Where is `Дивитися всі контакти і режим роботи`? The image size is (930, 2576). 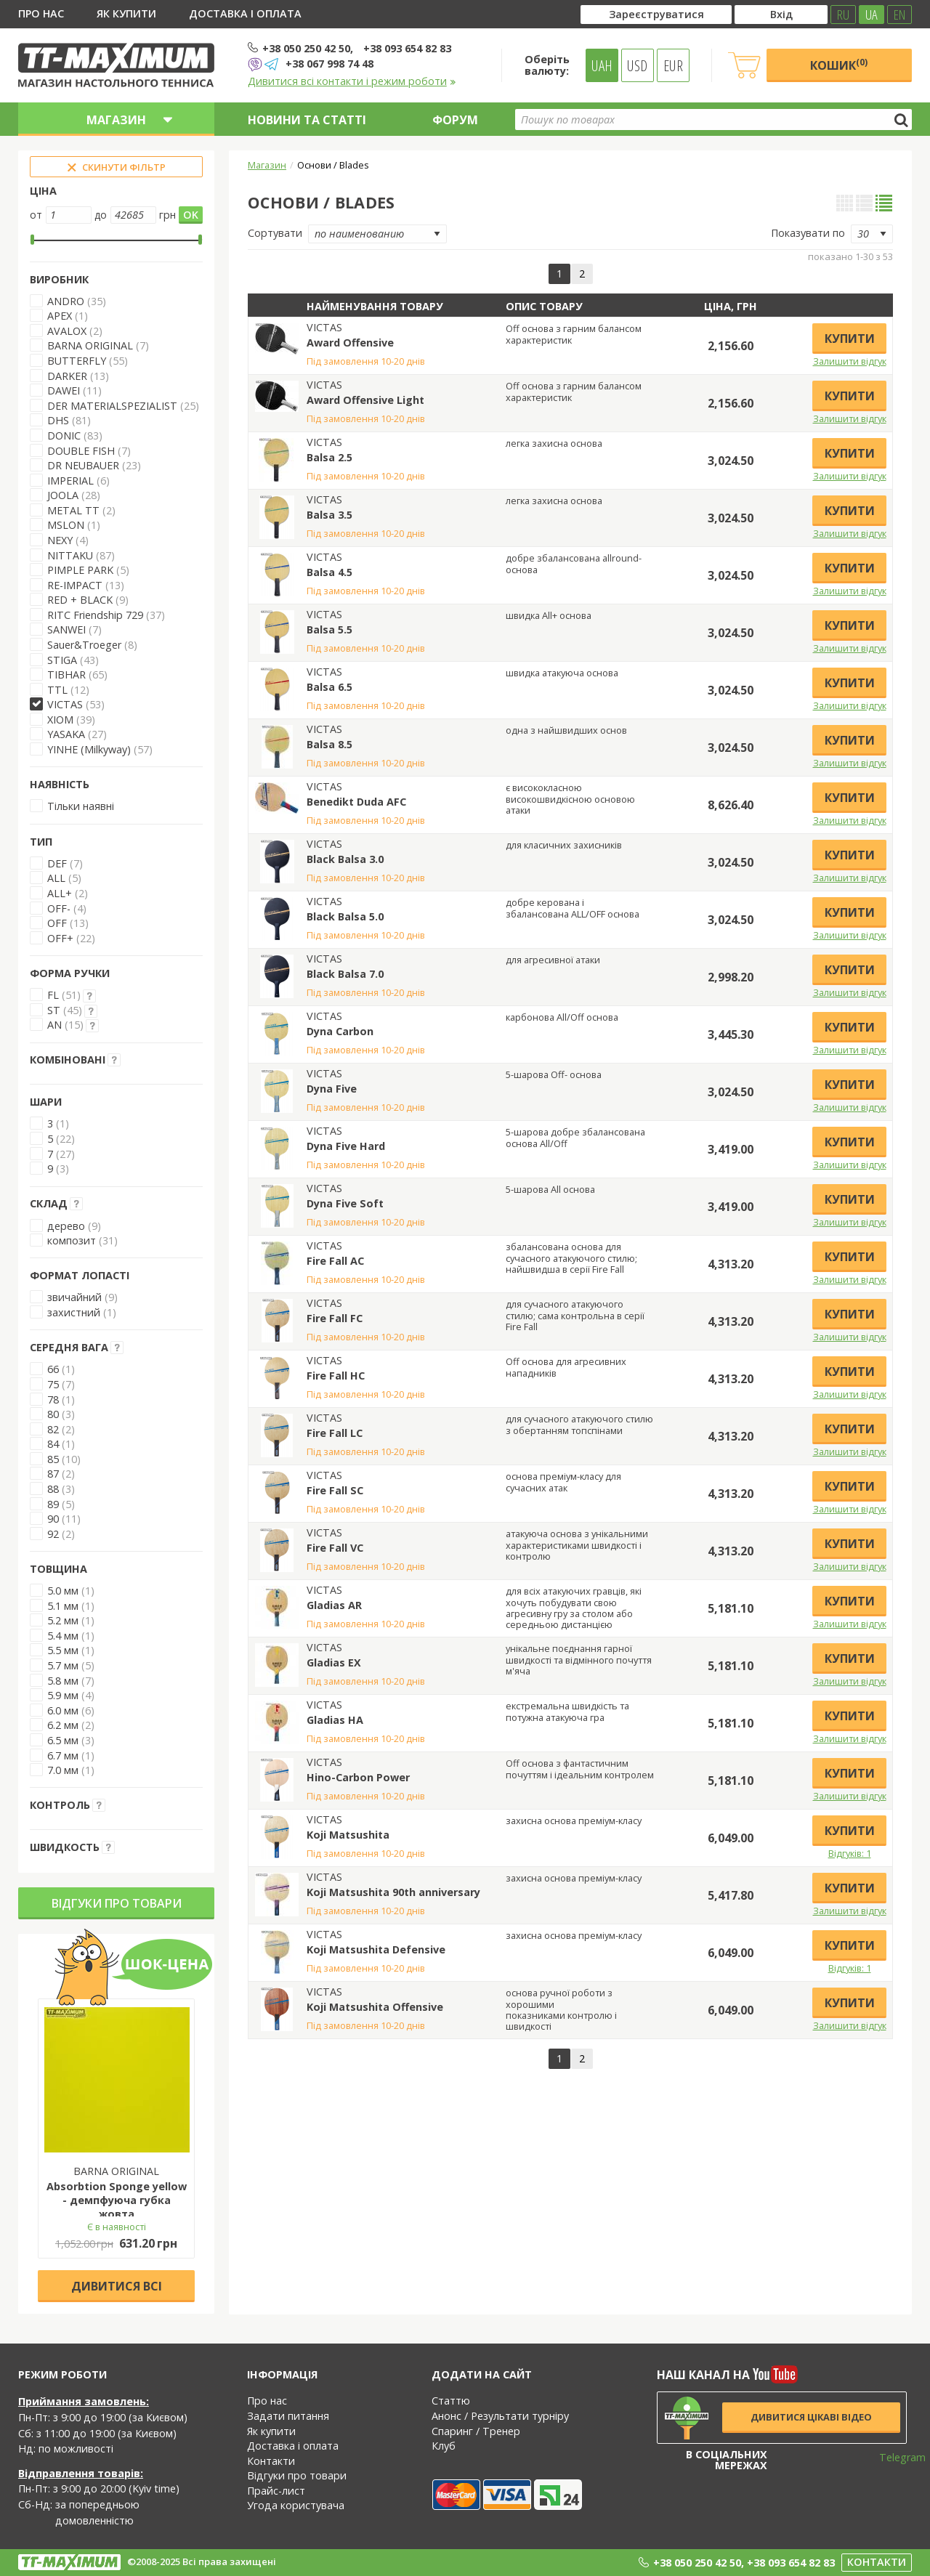
Дивитися всі контакти і режим роботи is located at coordinates (352, 81).